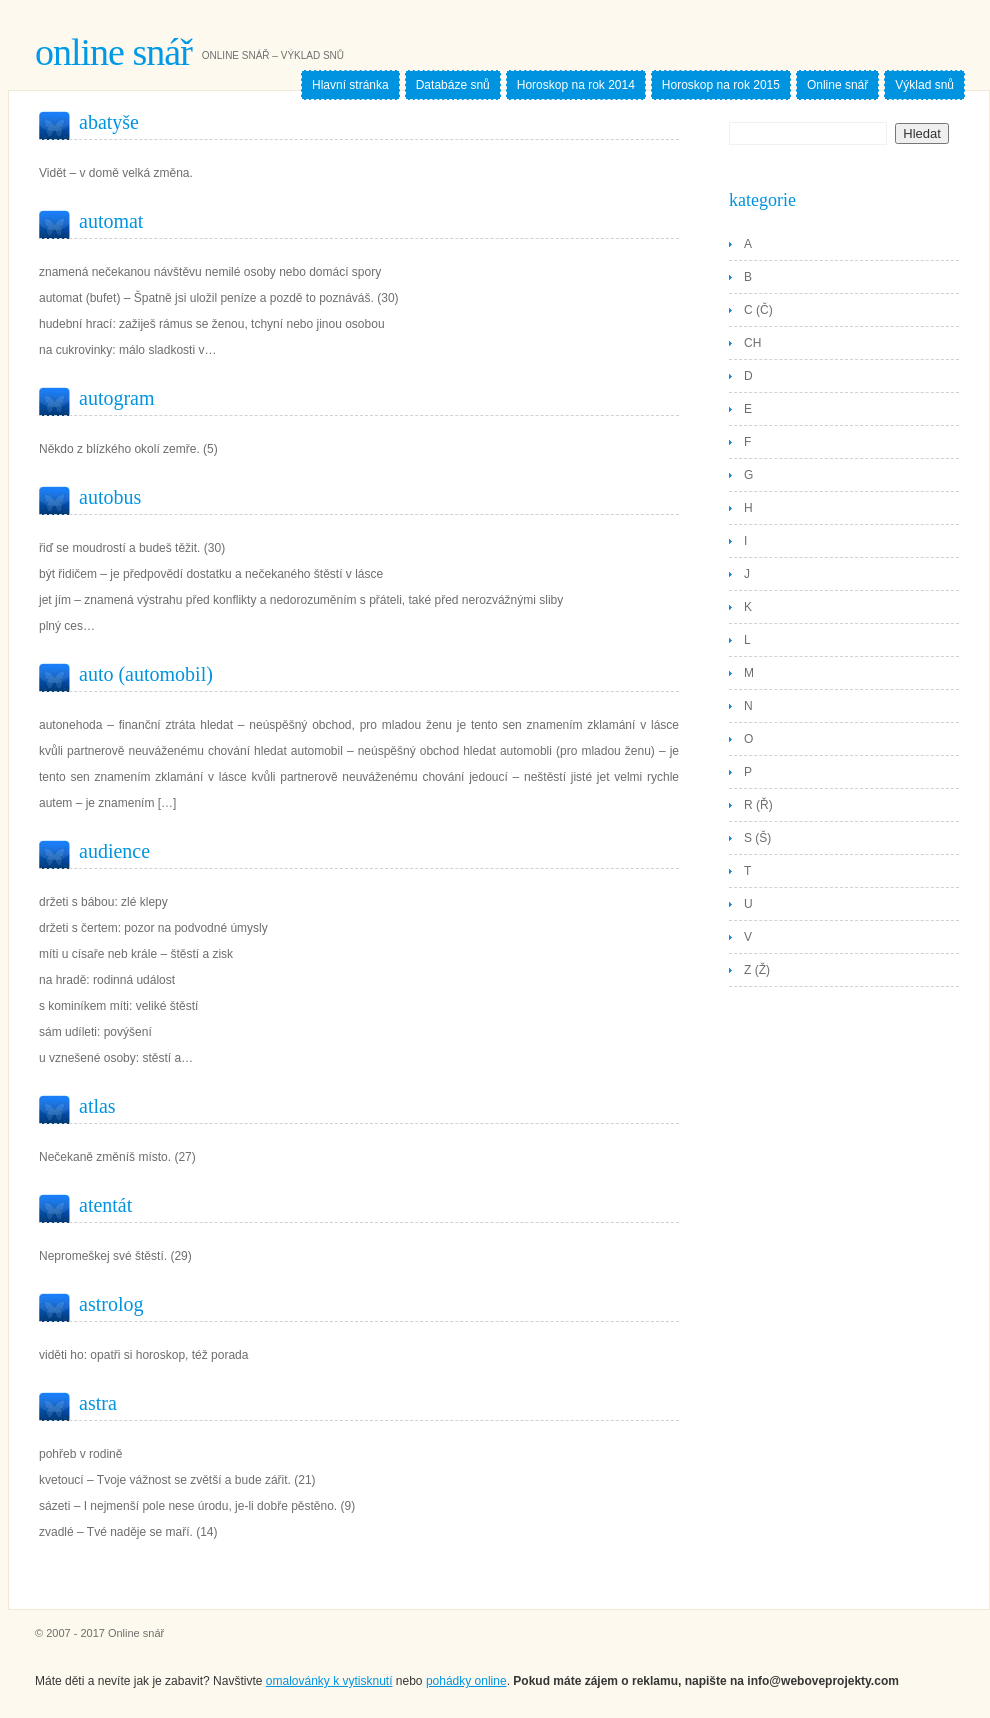 The width and height of the screenshot is (990, 1718). I want to click on Horoskop na rok 2015, so click(721, 85).